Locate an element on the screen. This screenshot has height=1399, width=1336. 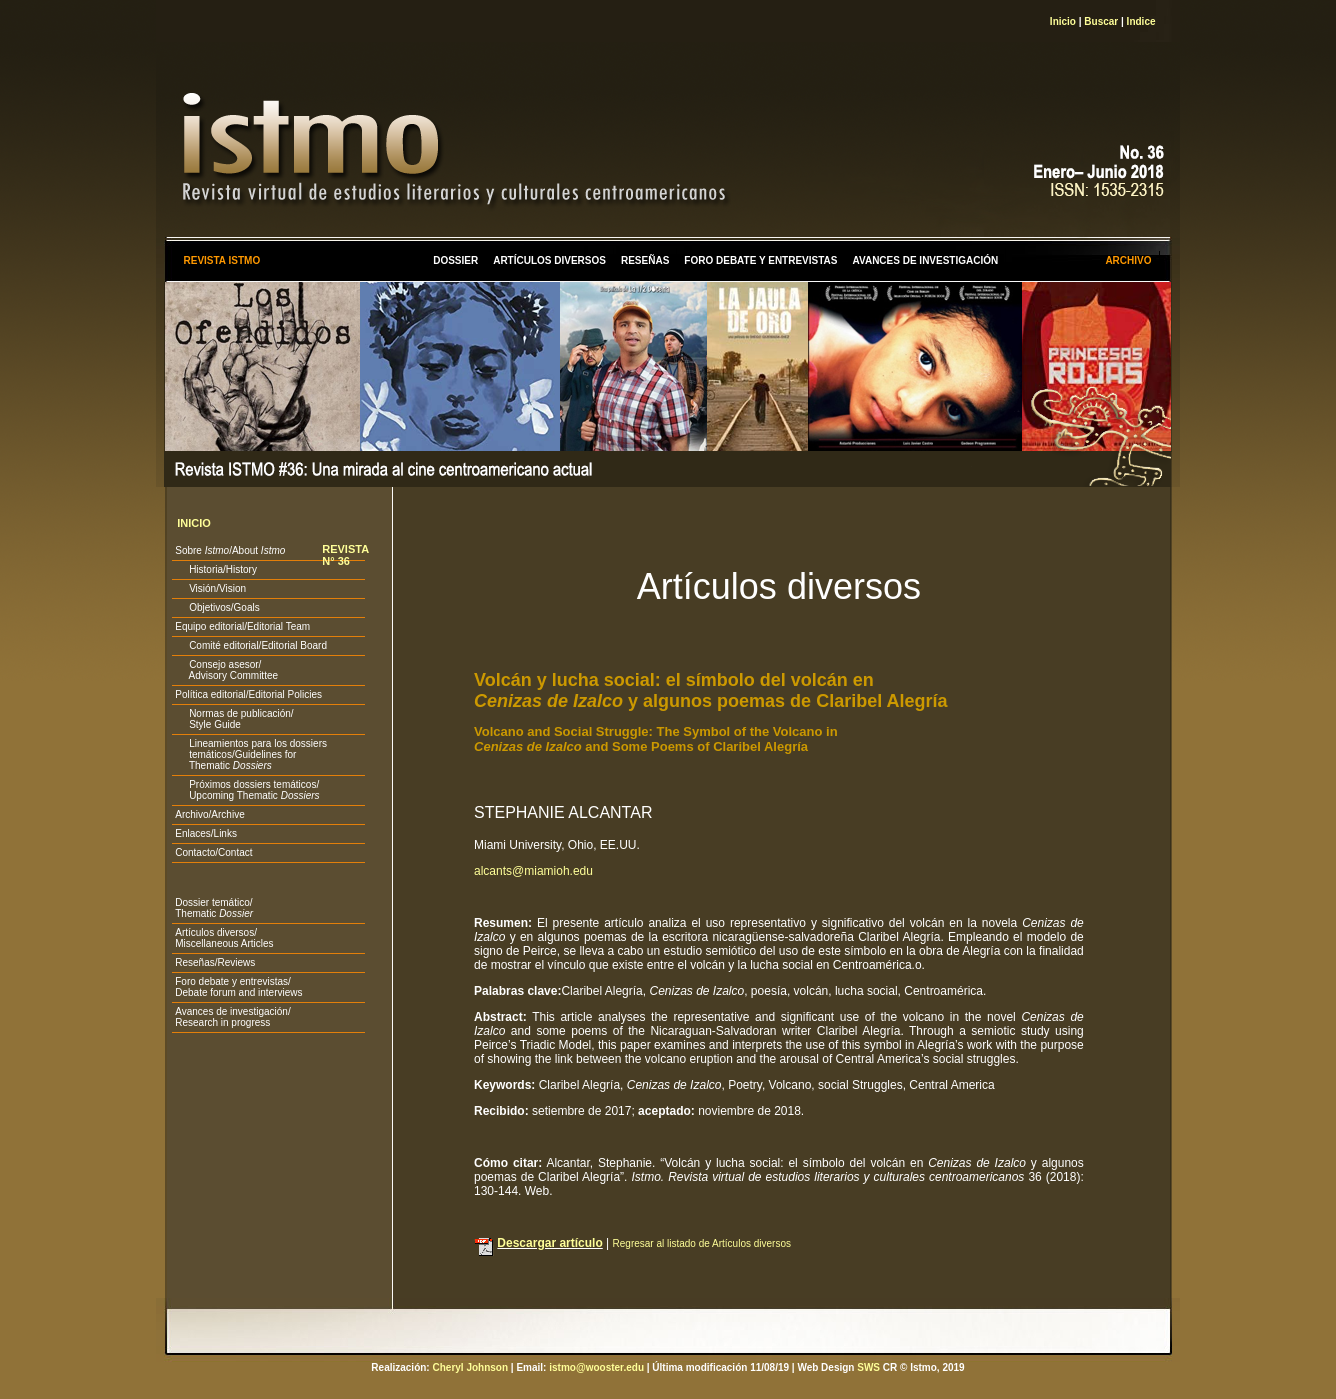
Artículos diversos/ Miscellaneous Articles is located at coordinates (224, 938).